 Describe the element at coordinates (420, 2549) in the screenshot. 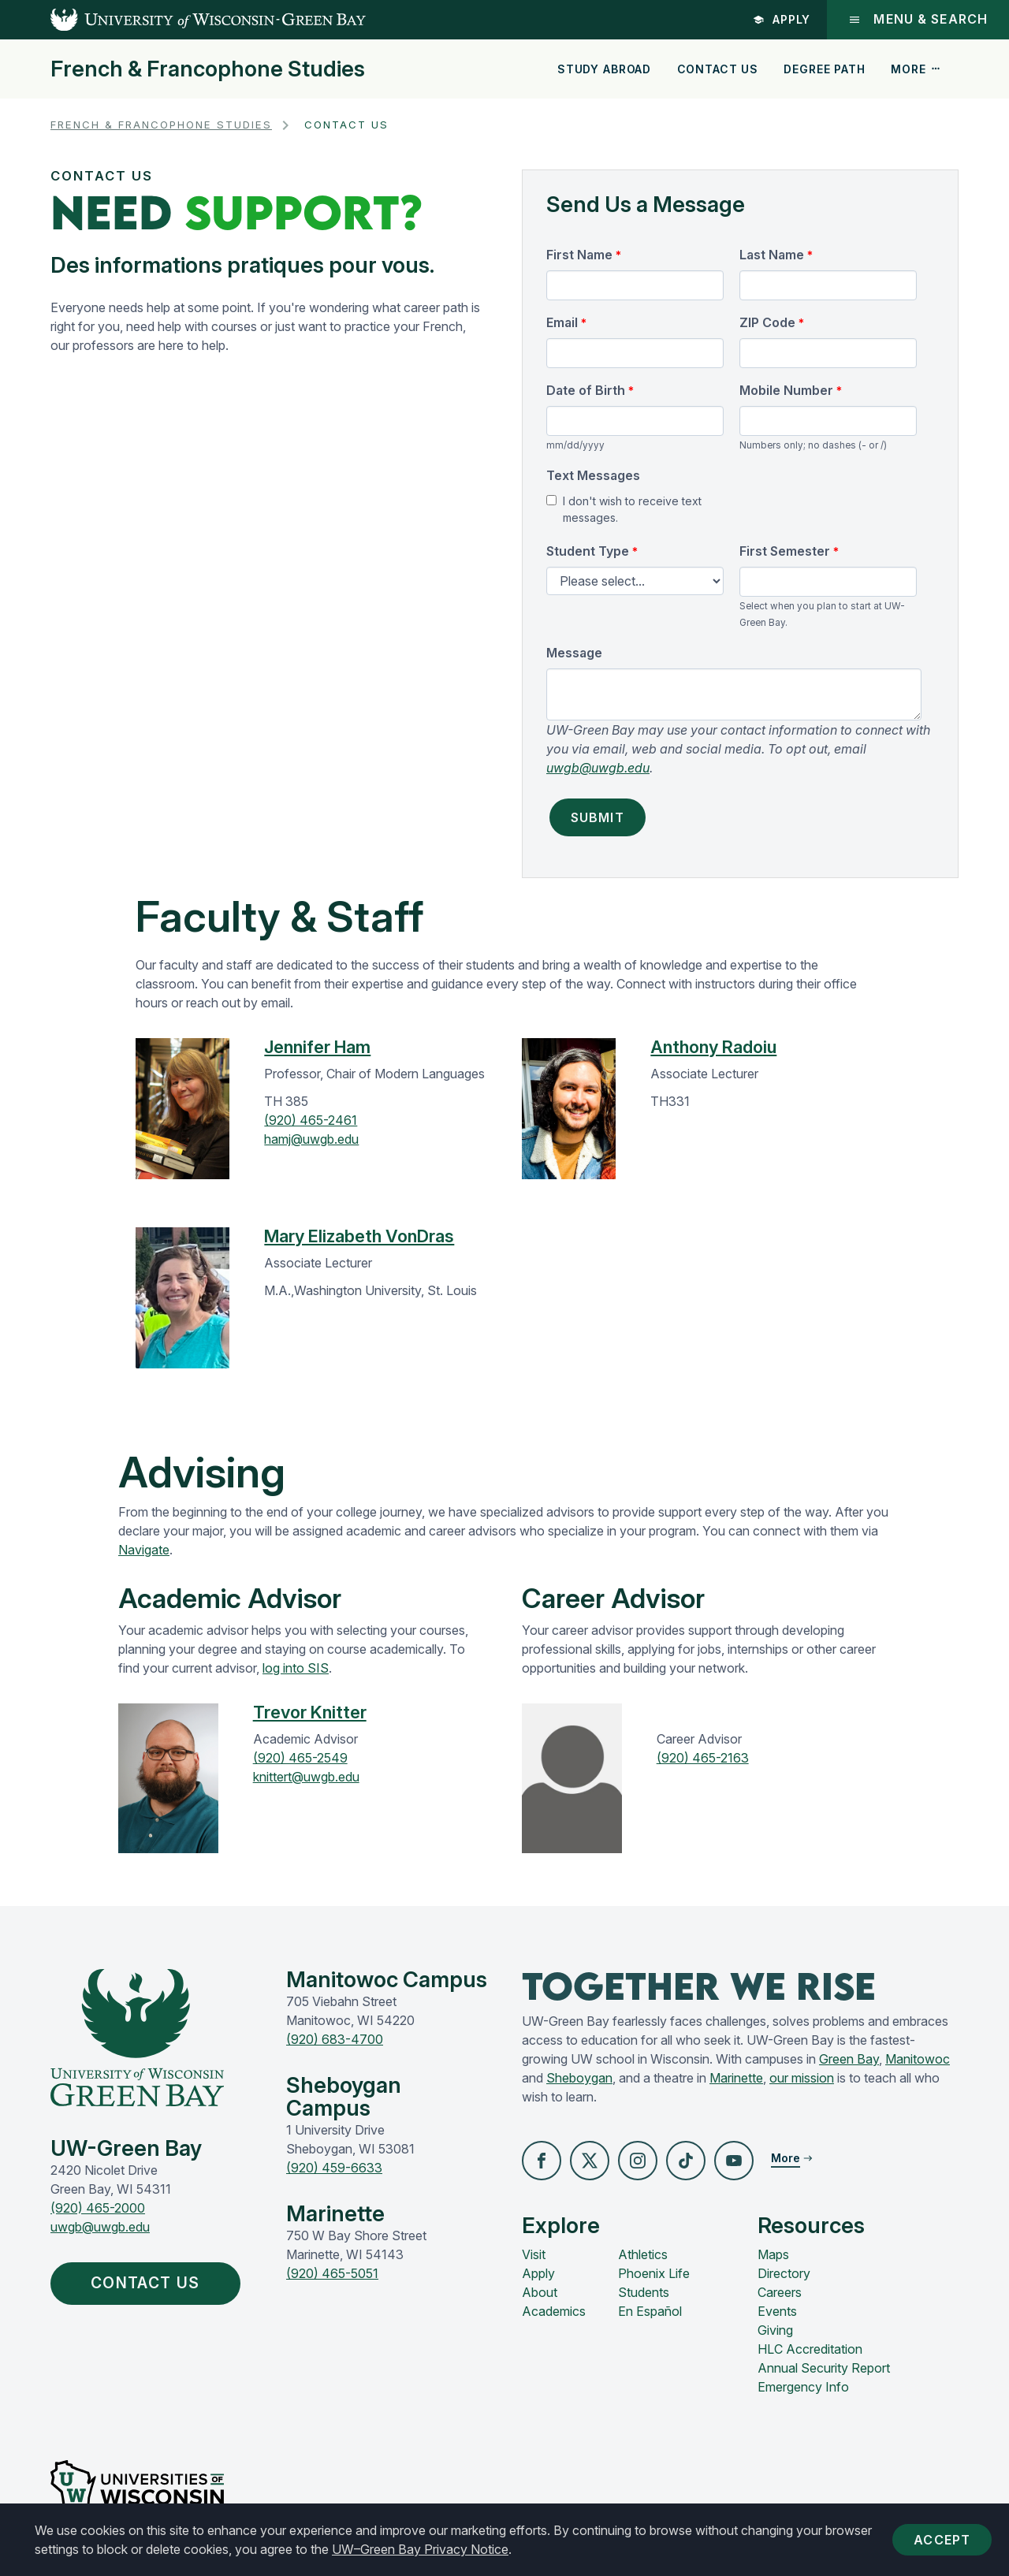

I see `UW–Green Bay Privacy Notice` at that location.